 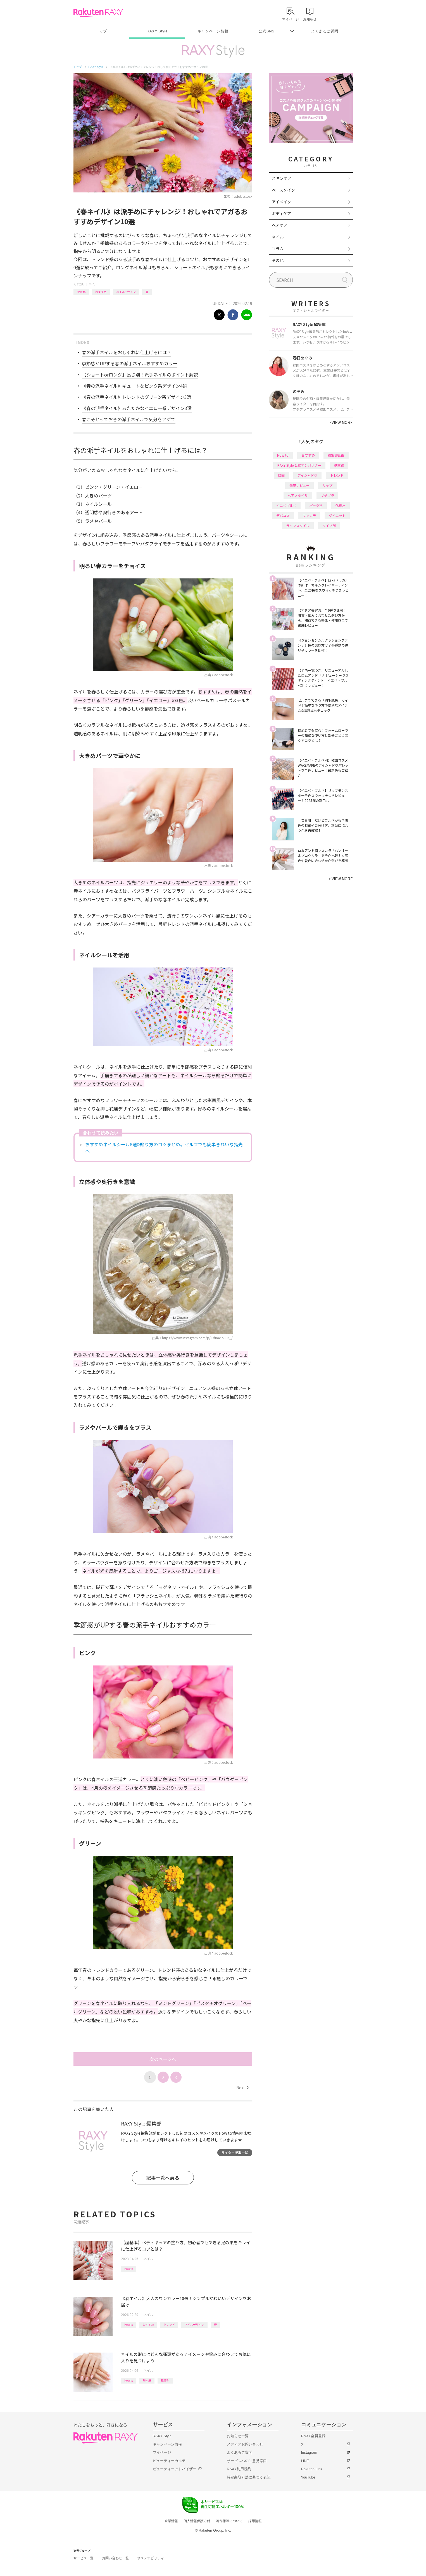 I want to click on 春こそとっておきの派手ネイルで気分をアゲて, so click(x=128, y=419).